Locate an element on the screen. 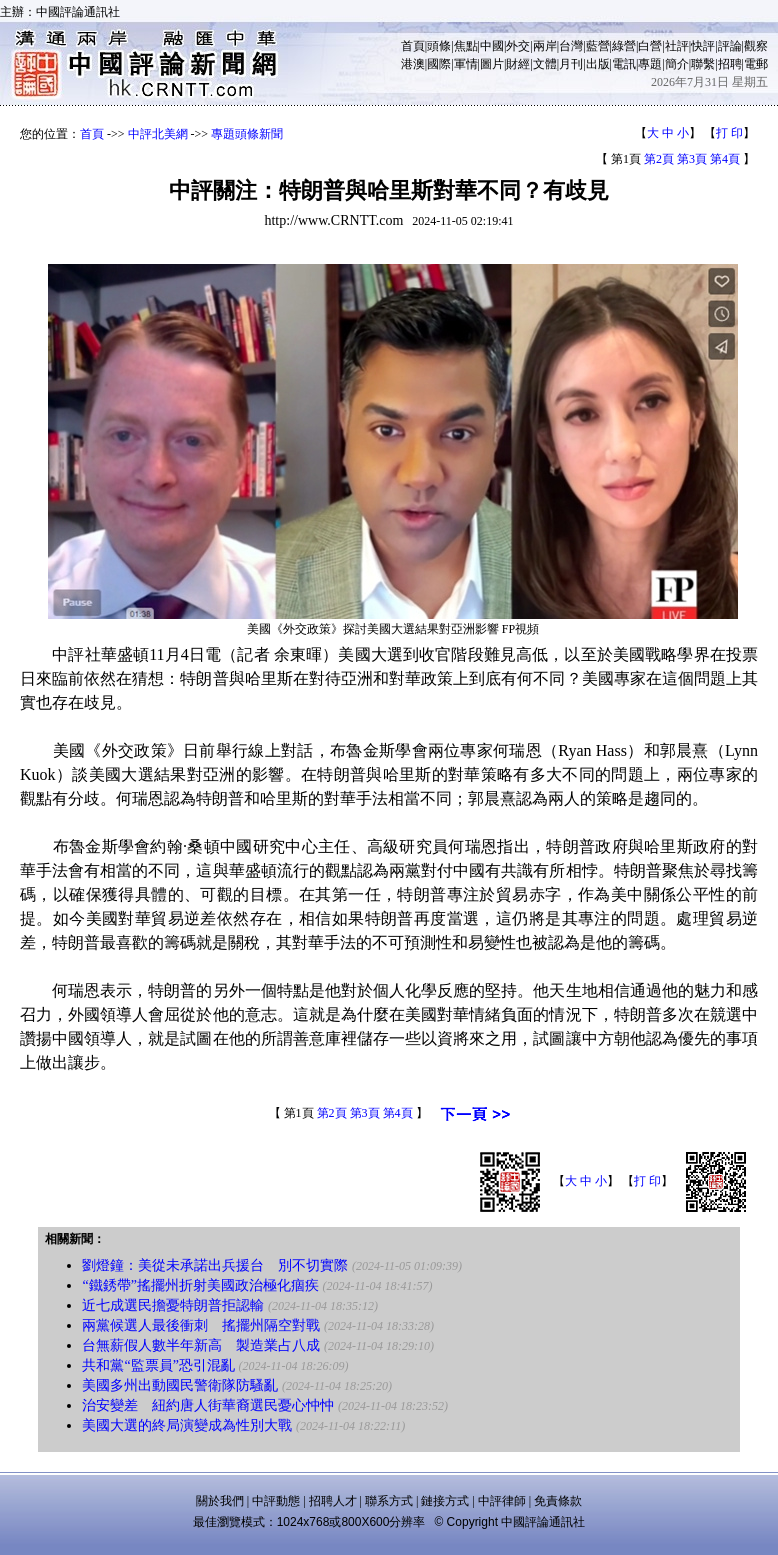 This screenshot has width=778, height=1555. 台無薪假人數半年新高 製造業占八成 is located at coordinates (201, 1345).